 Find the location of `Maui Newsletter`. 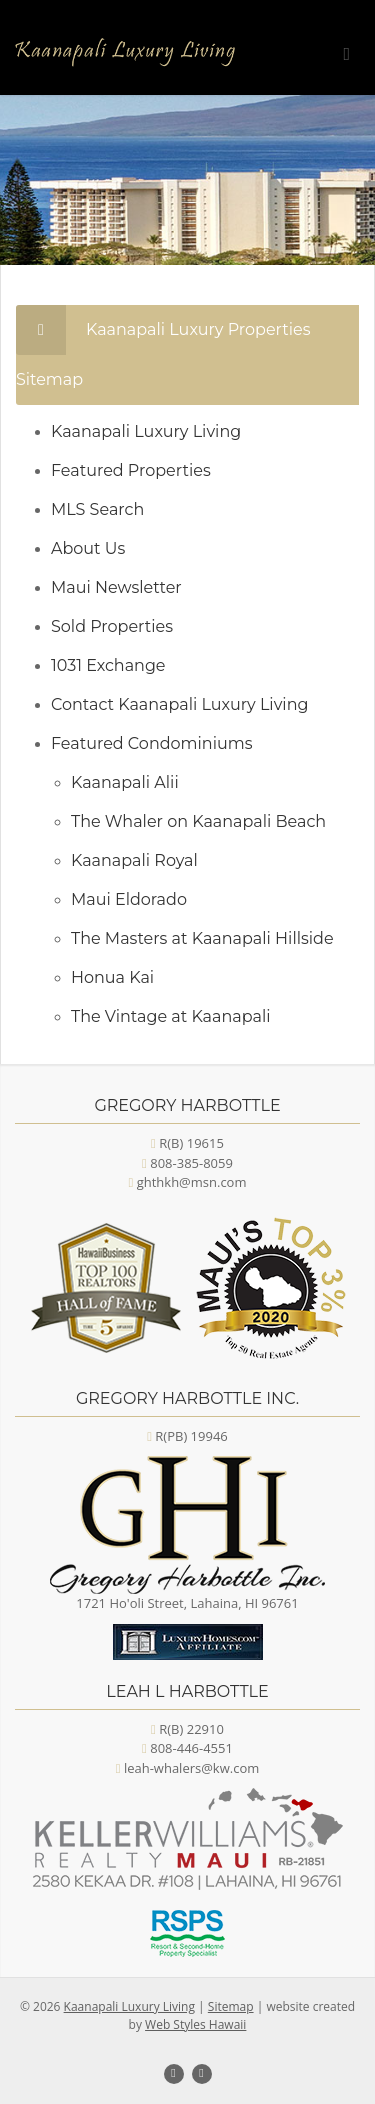

Maui Newsletter is located at coordinates (116, 587).